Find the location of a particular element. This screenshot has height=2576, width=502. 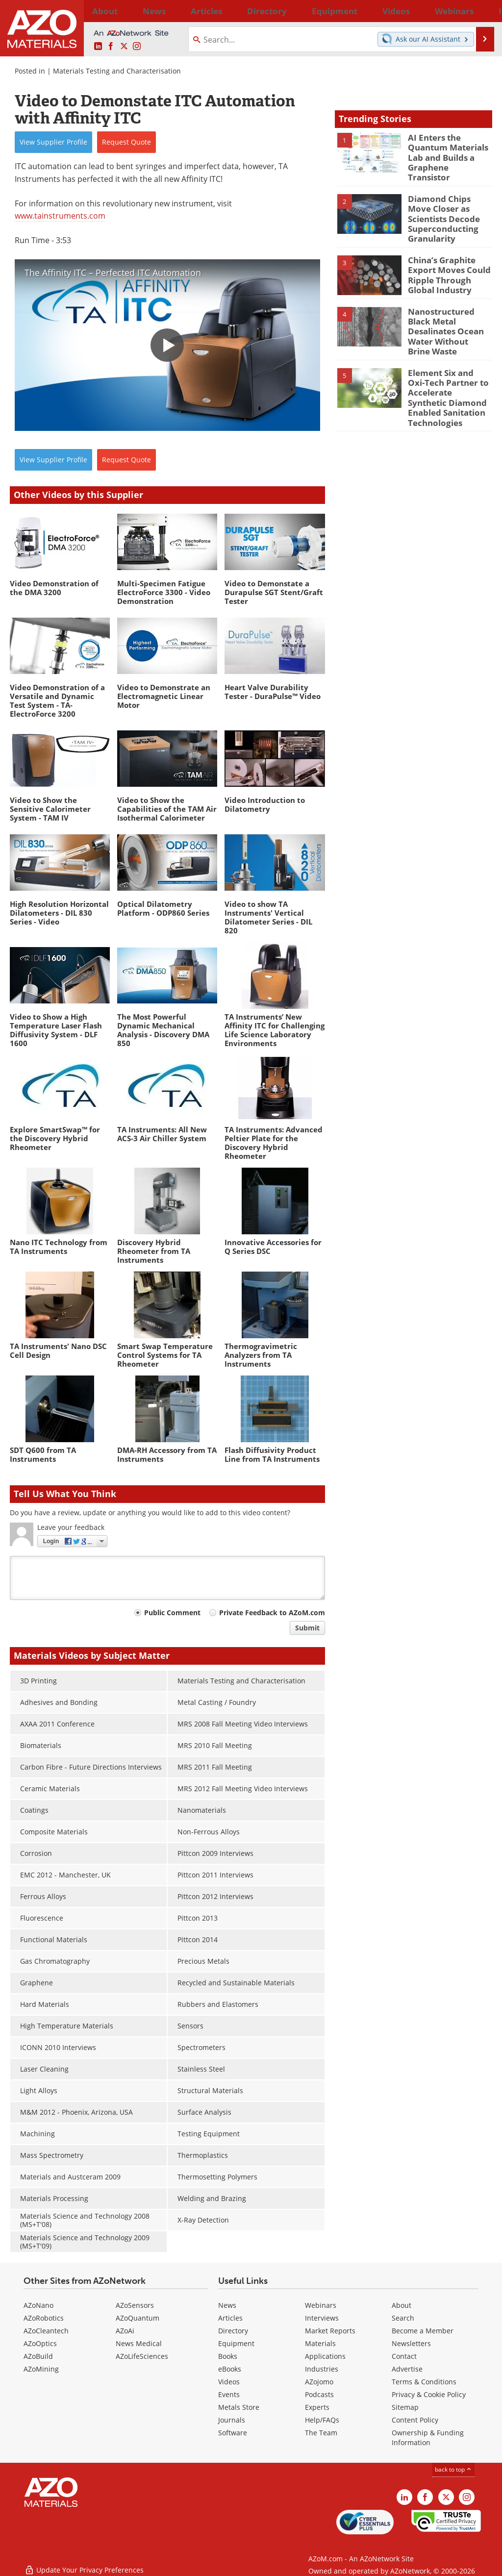

[AZoNetwork Facebook page] is located at coordinates (111, 46).